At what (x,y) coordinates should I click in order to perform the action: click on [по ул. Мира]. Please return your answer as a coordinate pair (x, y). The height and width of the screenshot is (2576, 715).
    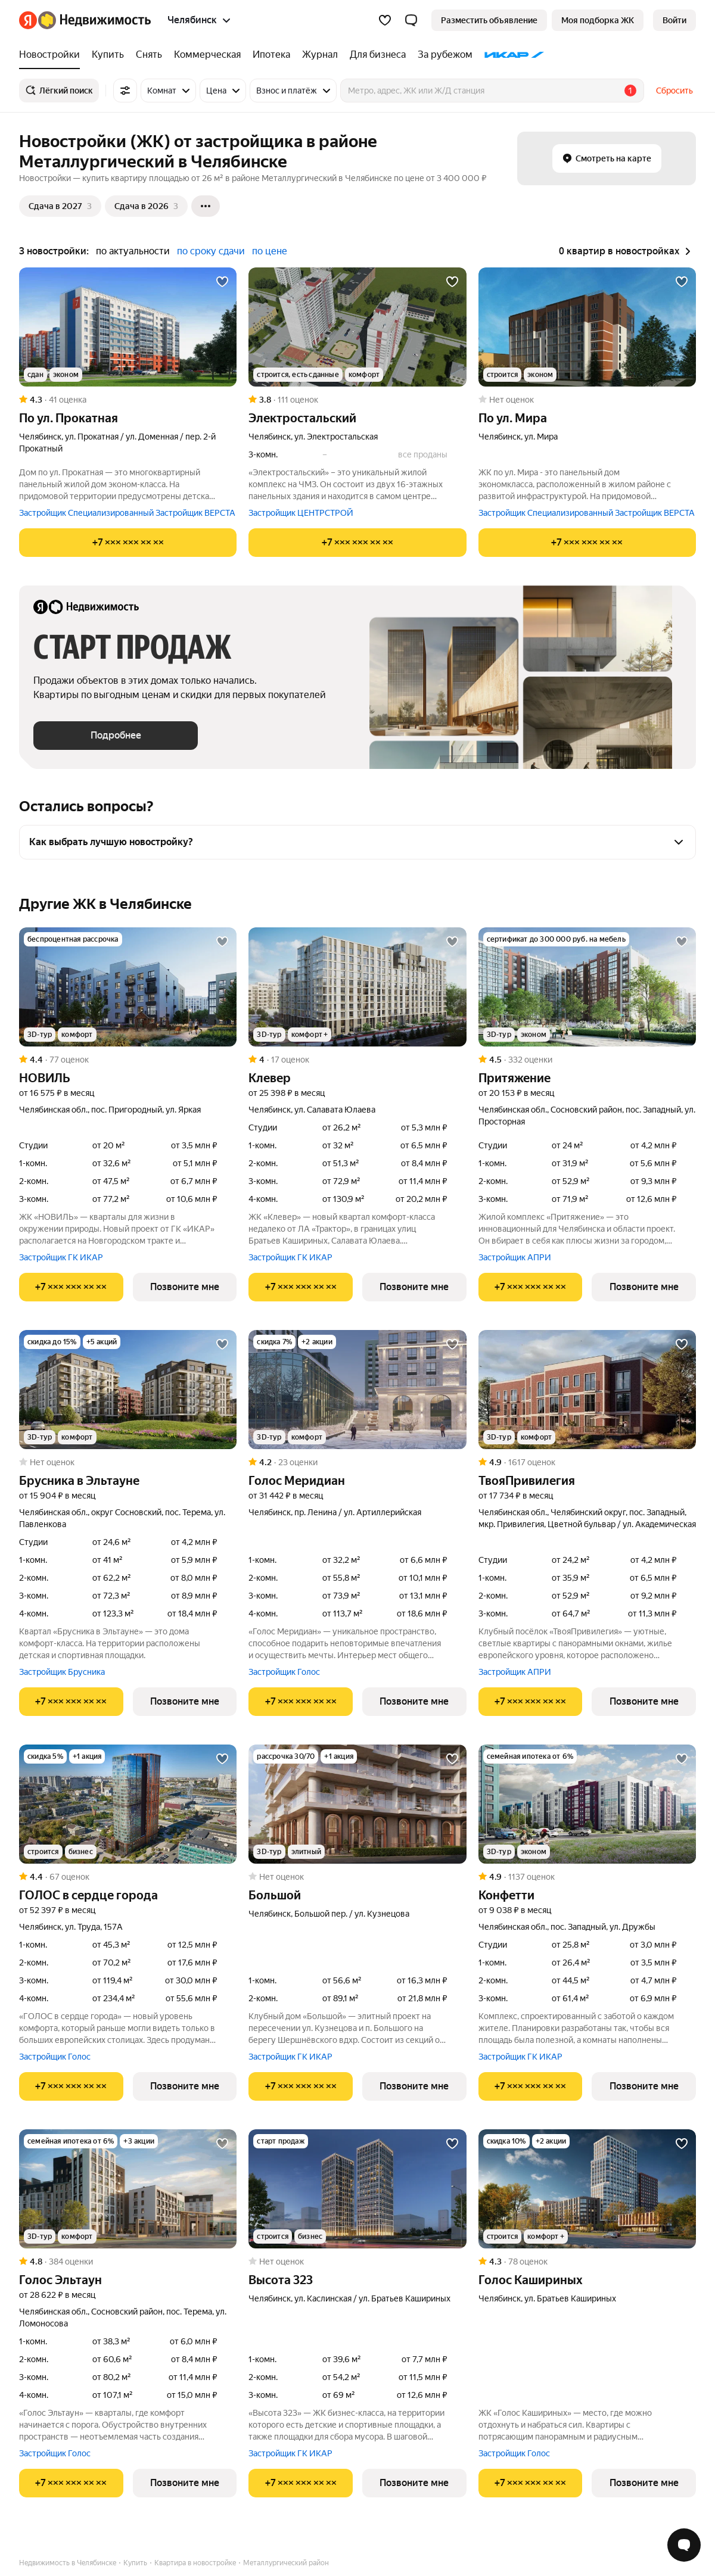
    Looking at the image, I should click on (587, 327).